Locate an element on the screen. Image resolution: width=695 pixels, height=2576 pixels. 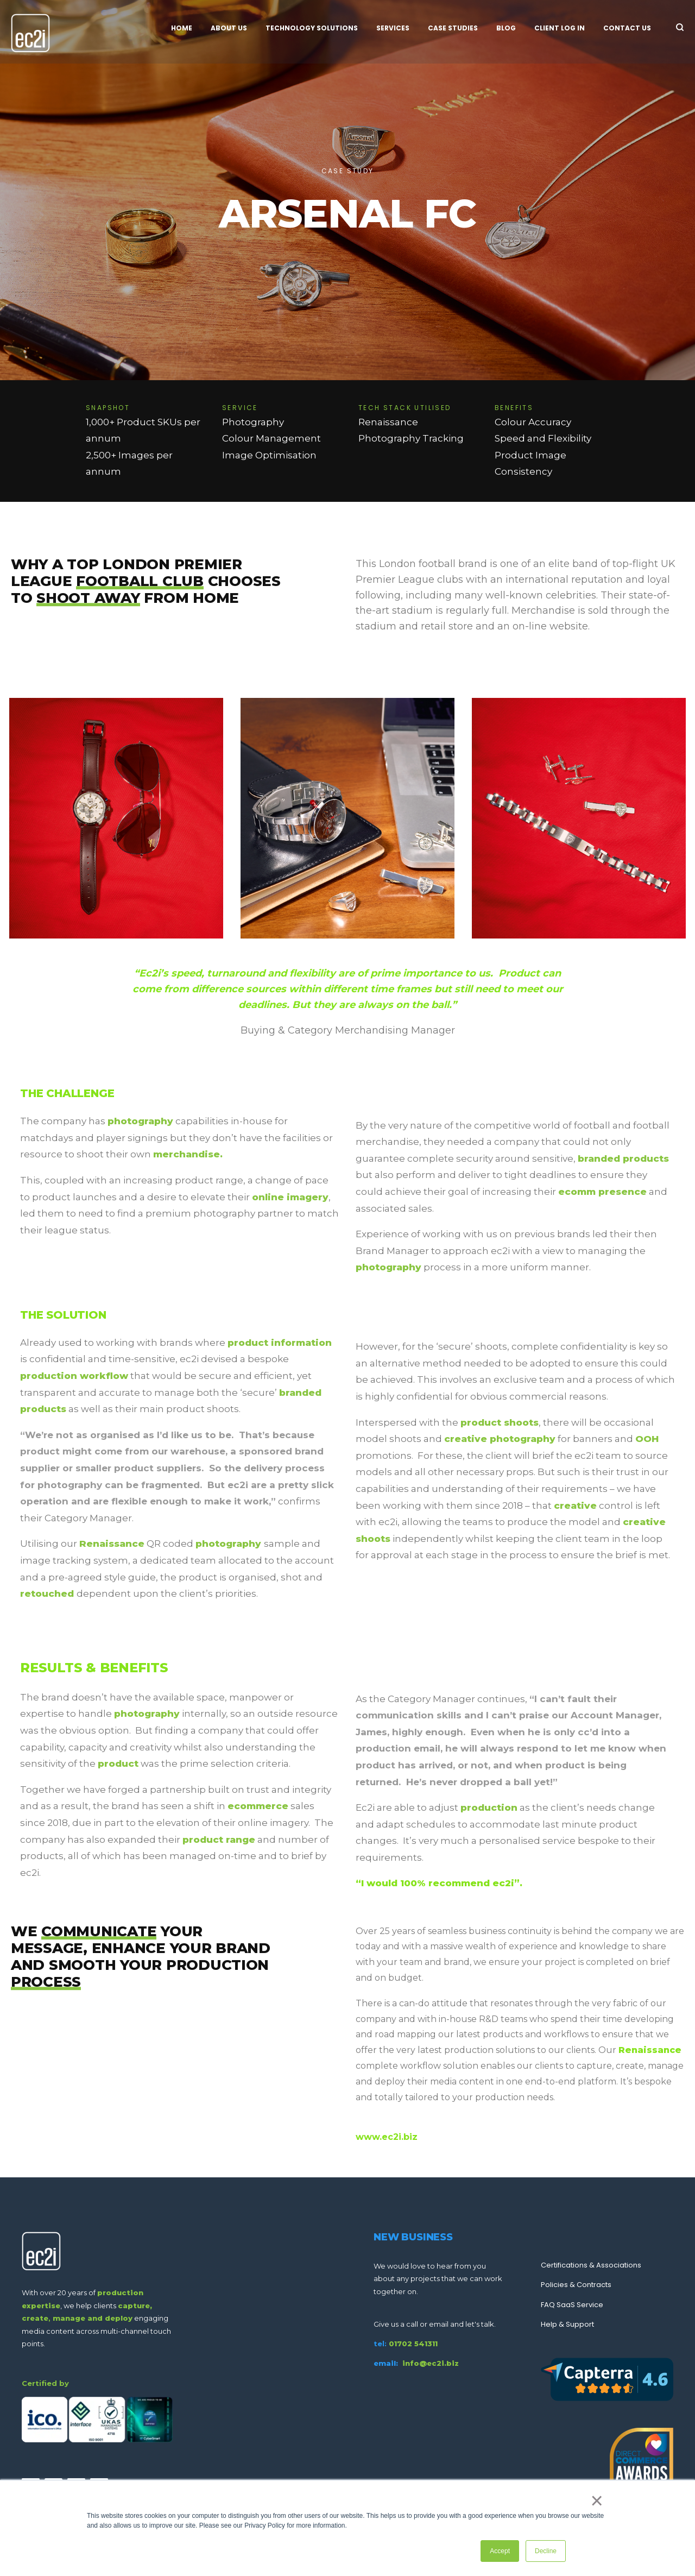
capture, is located at coordinates (135, 2305).